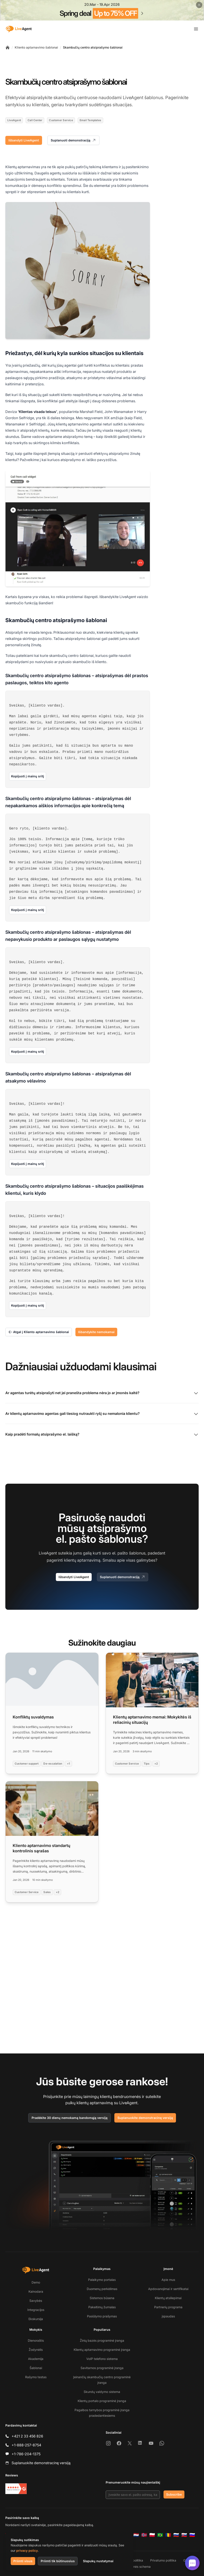 The width and height of the screenshot is (204, 2576). I want to click on [Română], so click(168, 2535).